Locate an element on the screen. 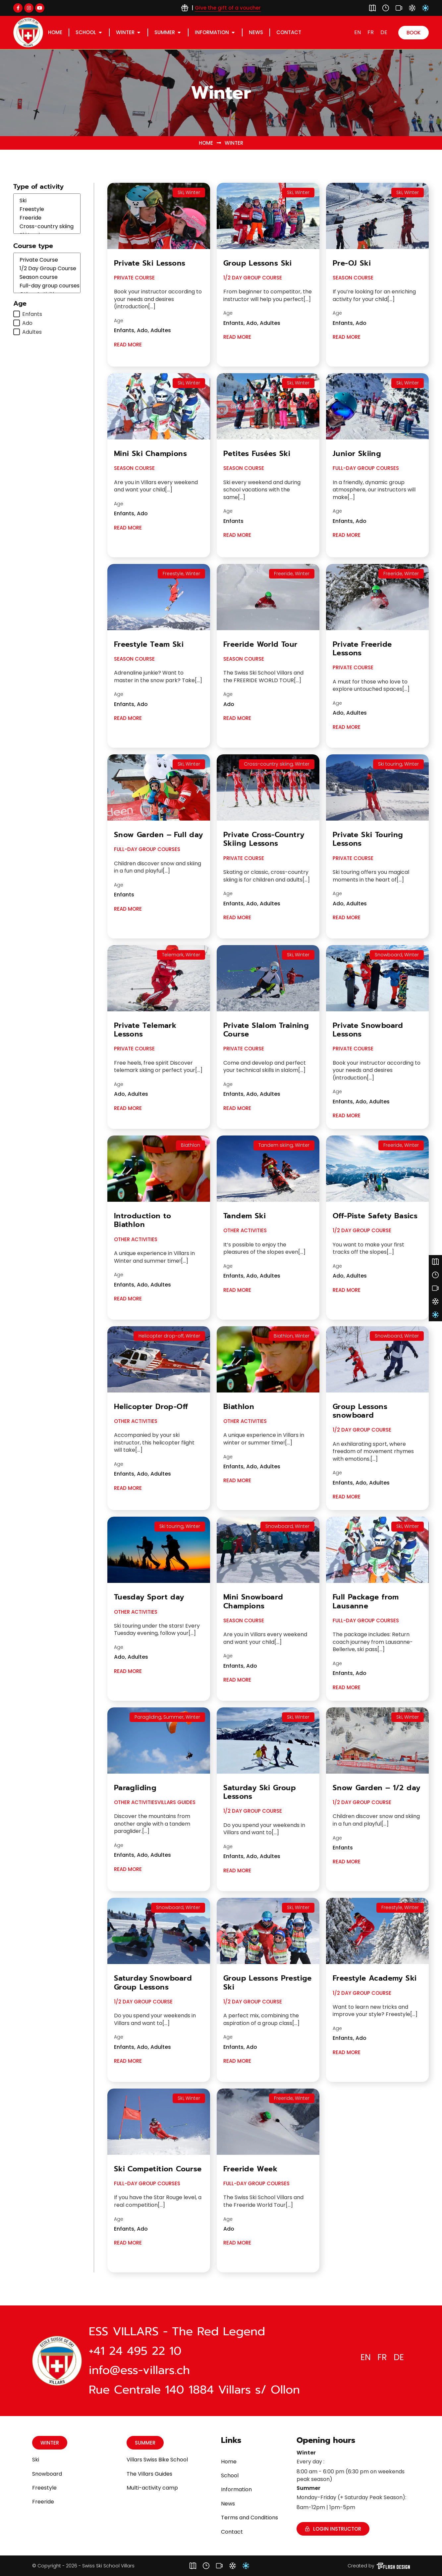 This screenshot has height=2576, width=442. Snow Garden – 1/2 day is located at coordinates (376, 1787).